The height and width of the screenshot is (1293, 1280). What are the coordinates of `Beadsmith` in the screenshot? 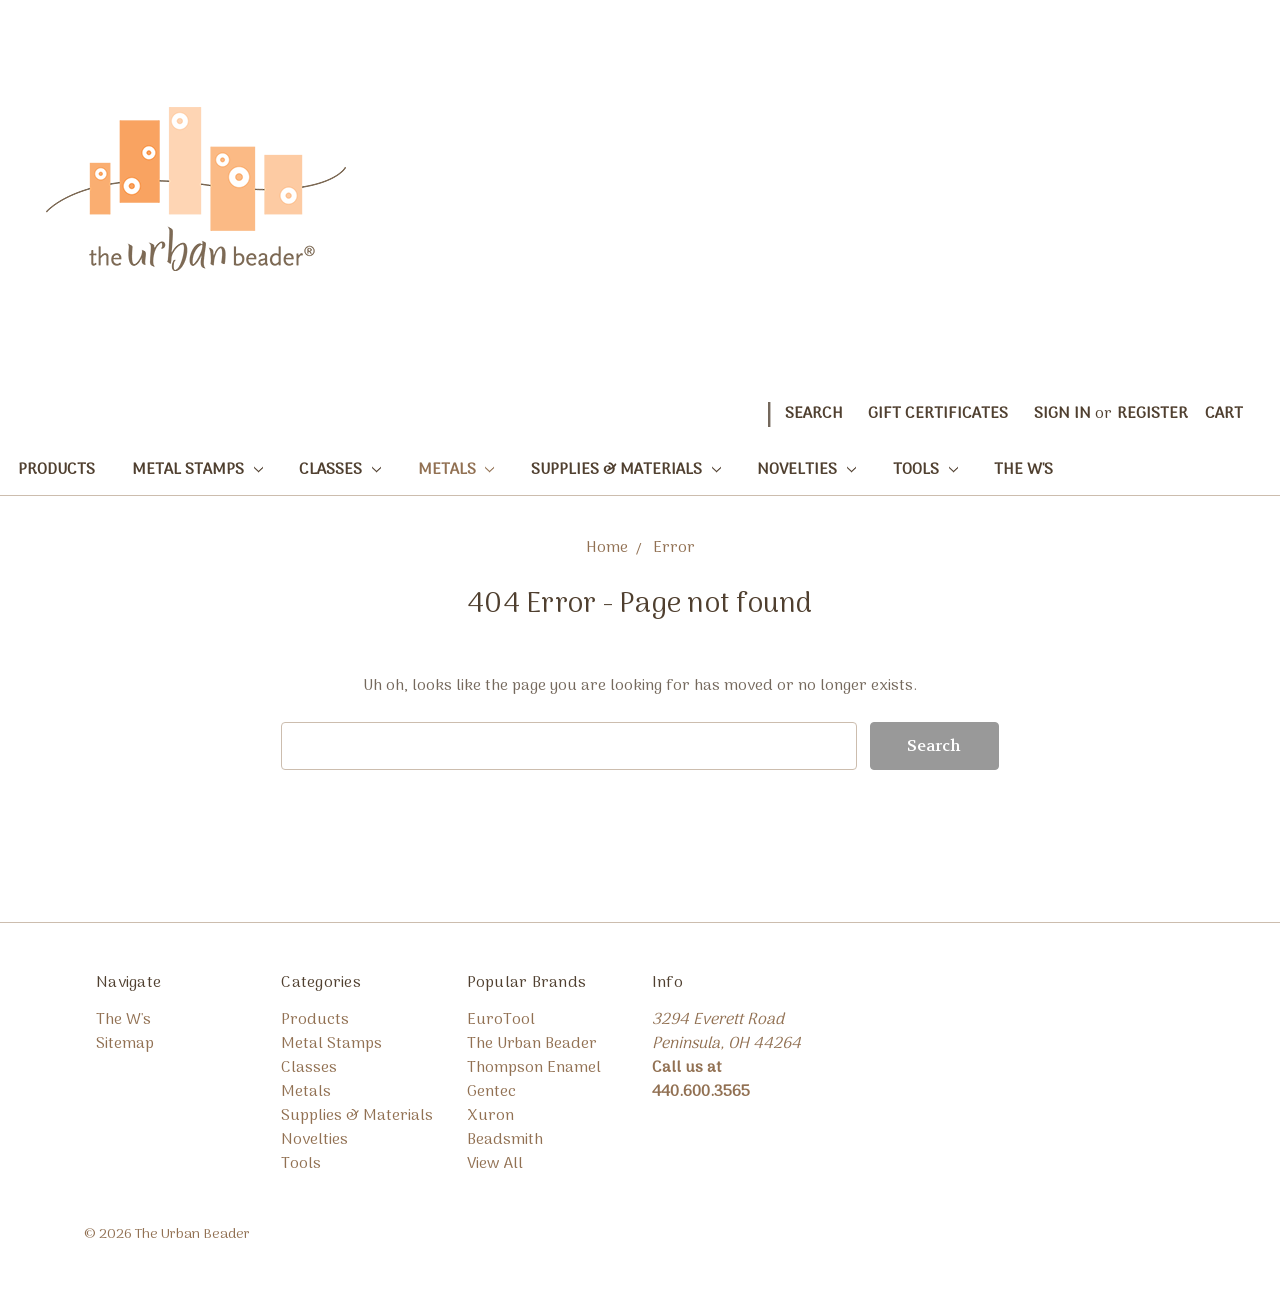 It's located at (505, 1140).